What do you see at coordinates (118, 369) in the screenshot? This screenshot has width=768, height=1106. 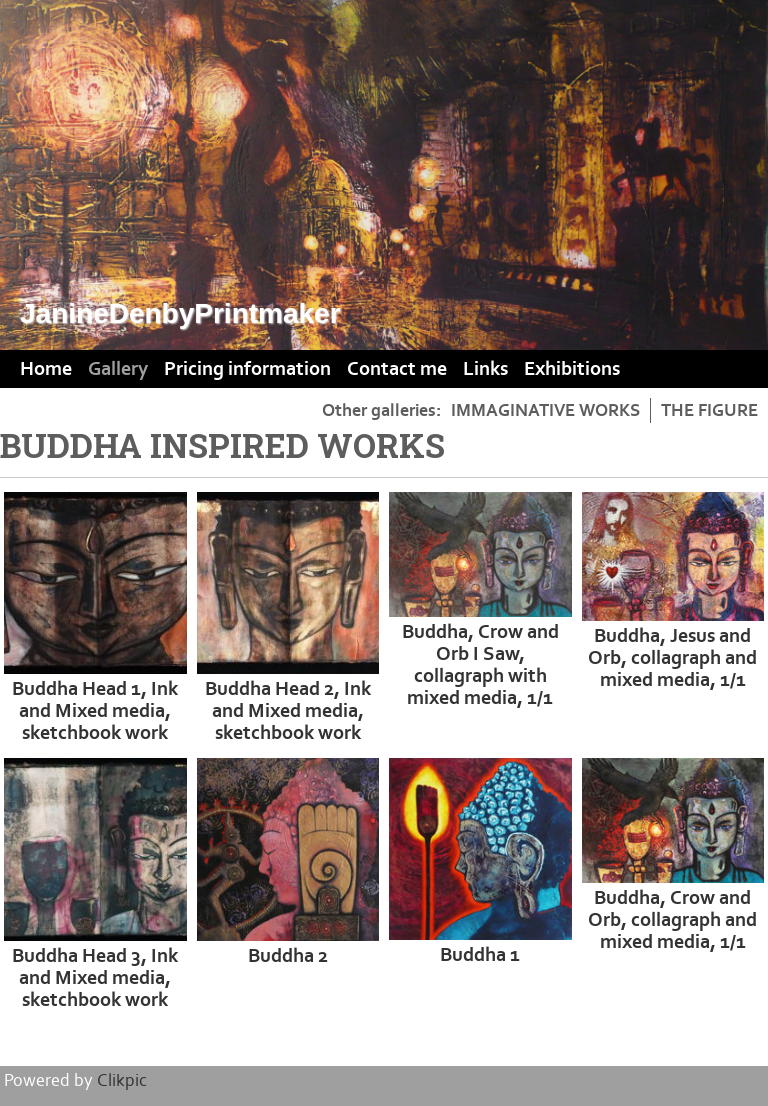 I see `Gallery` at bounding box center [118, 369].